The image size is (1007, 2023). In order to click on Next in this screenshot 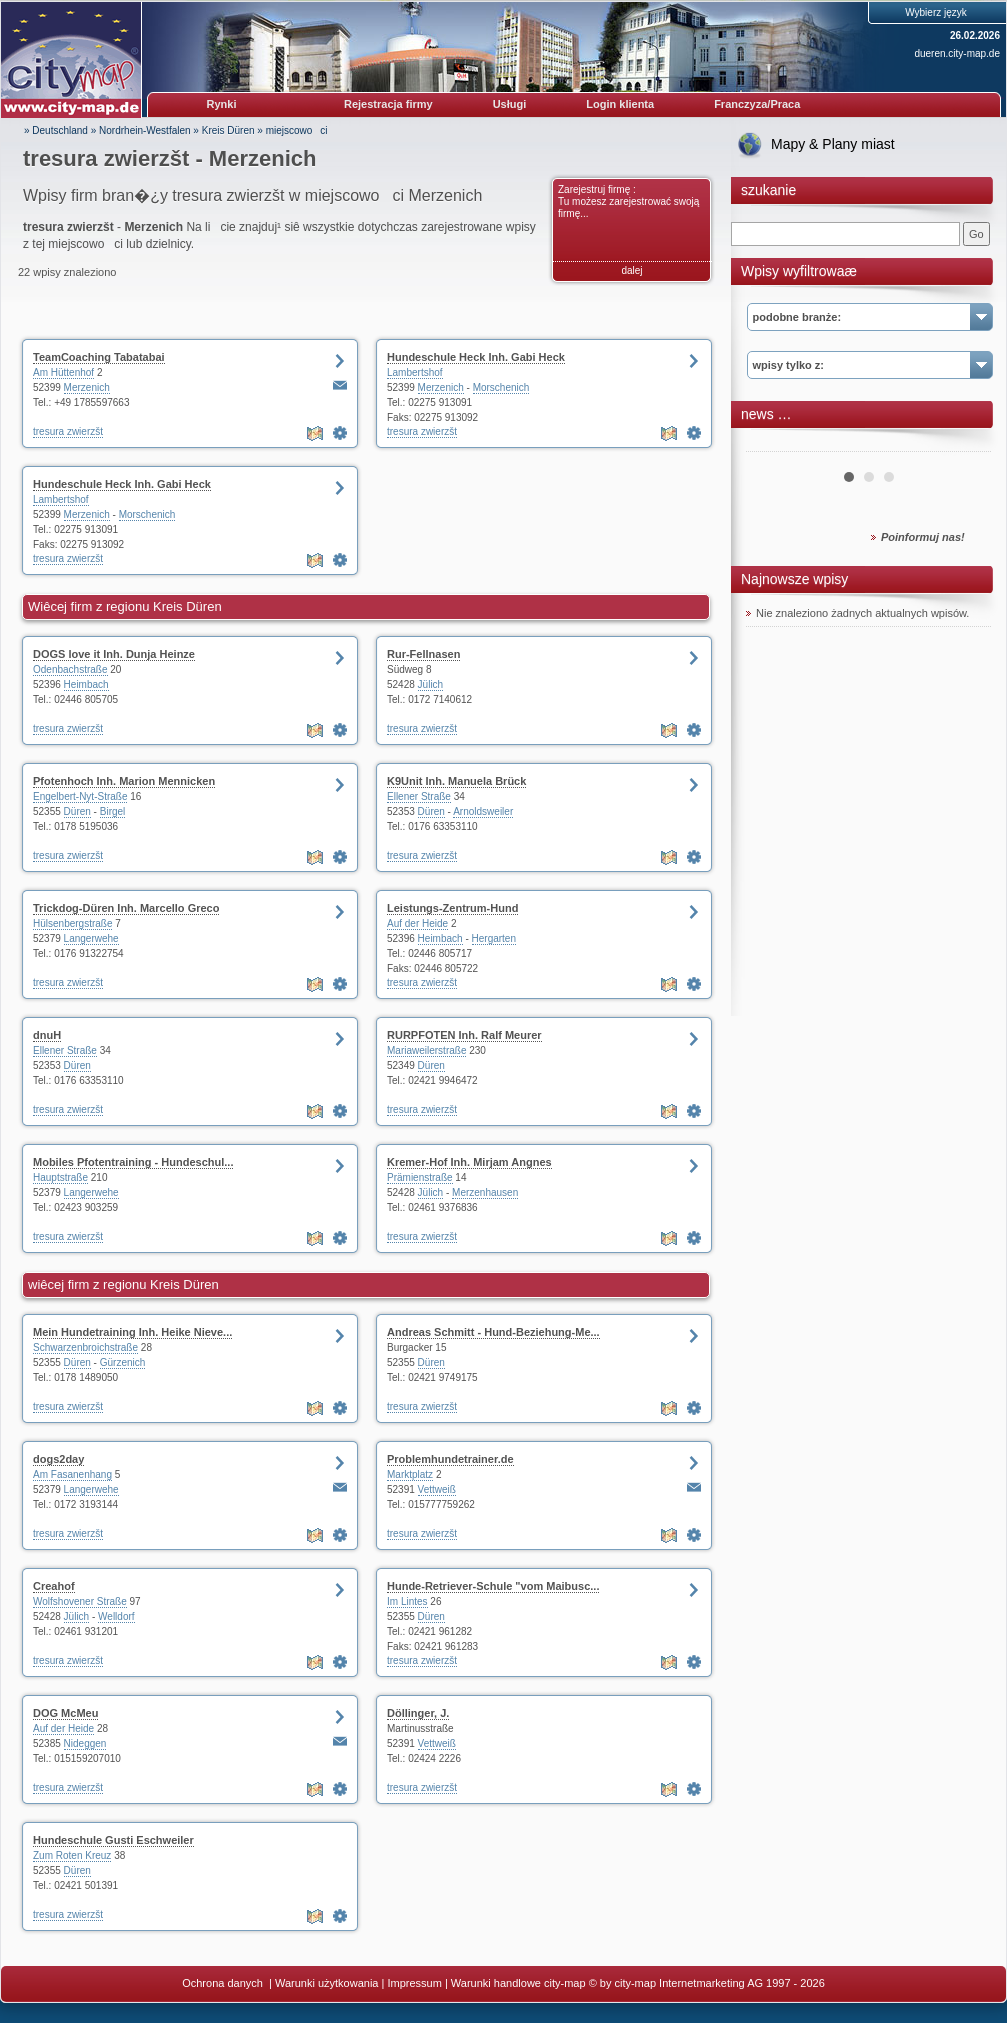, I will do `click(965, 444)`.